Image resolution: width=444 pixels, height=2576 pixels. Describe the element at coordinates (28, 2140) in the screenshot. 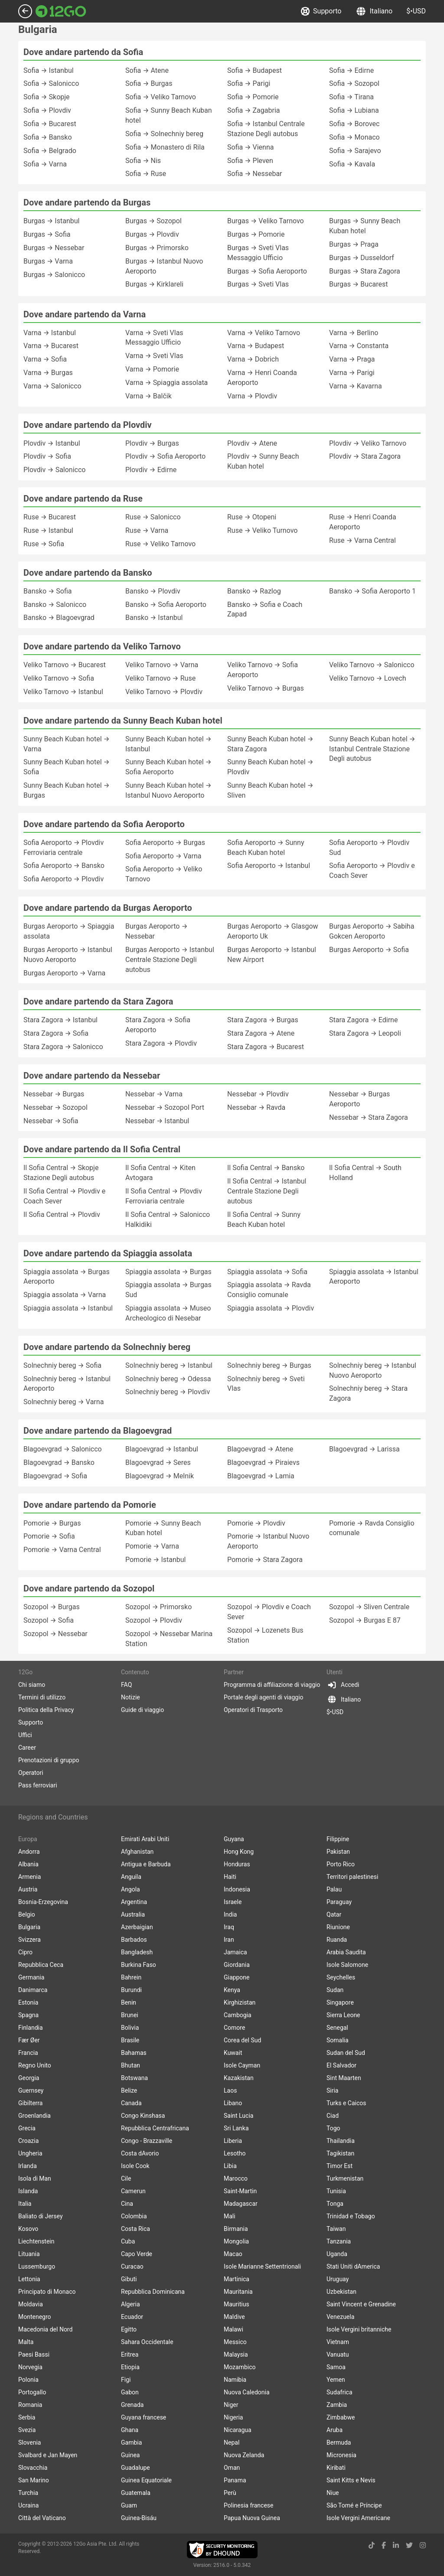

I see `Croazia` at that location.